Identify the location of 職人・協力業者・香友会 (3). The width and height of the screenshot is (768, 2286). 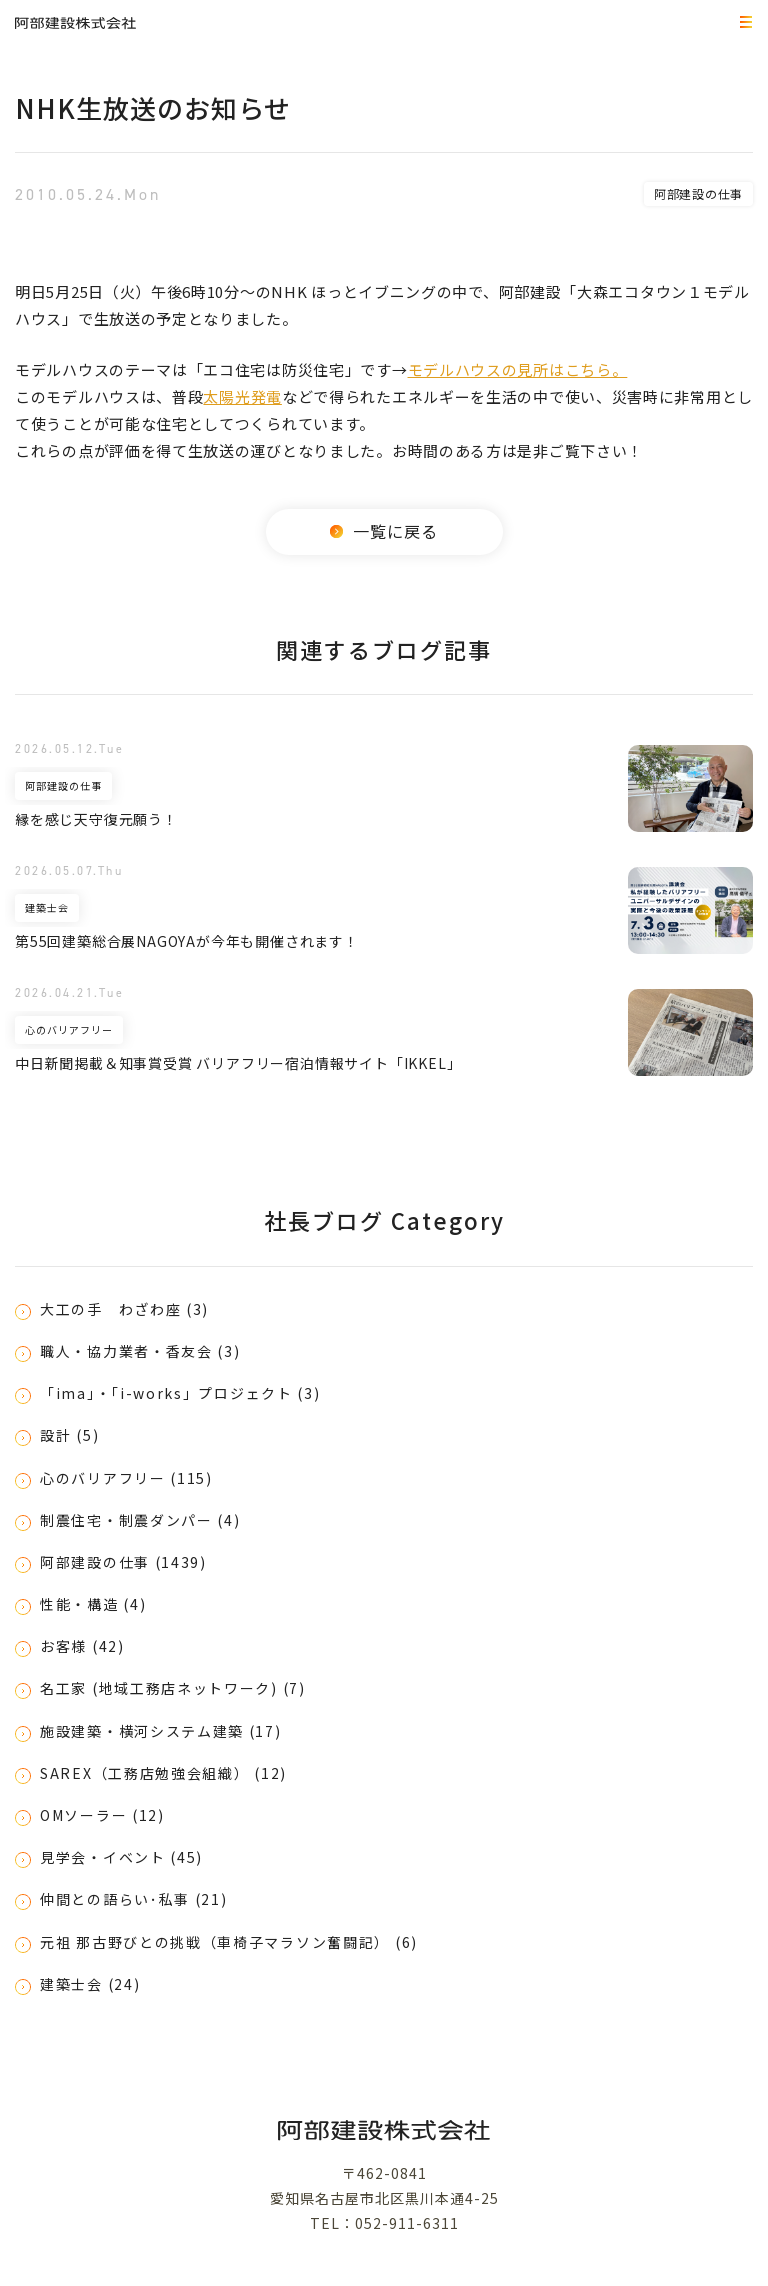
(140, 1351).